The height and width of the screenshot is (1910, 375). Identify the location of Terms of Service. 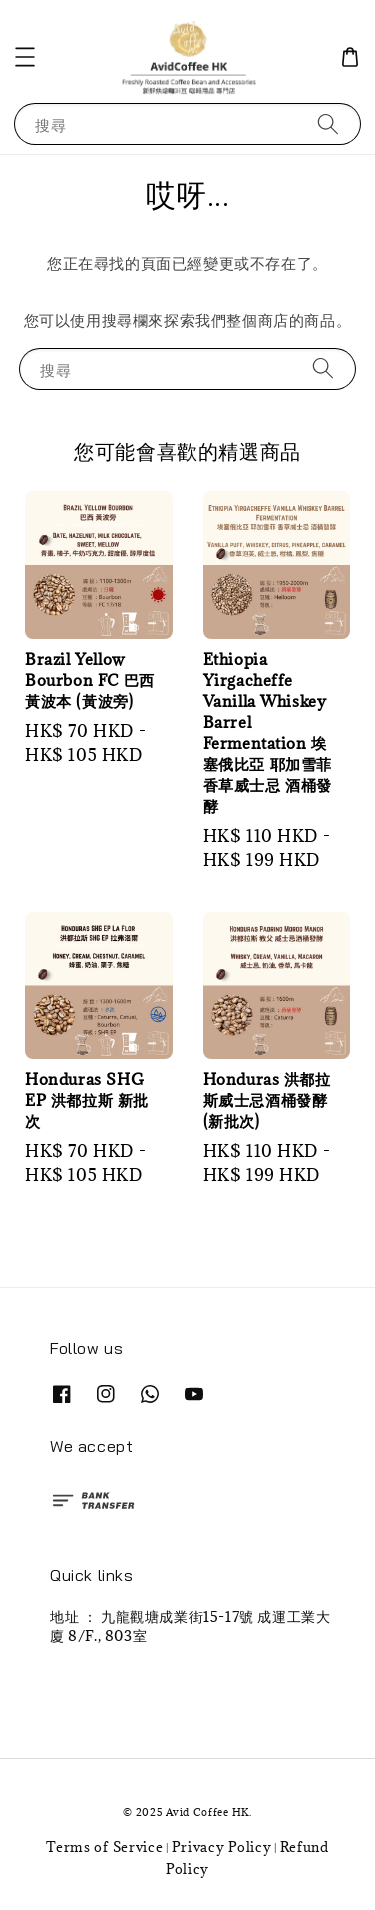
(104, 1847).